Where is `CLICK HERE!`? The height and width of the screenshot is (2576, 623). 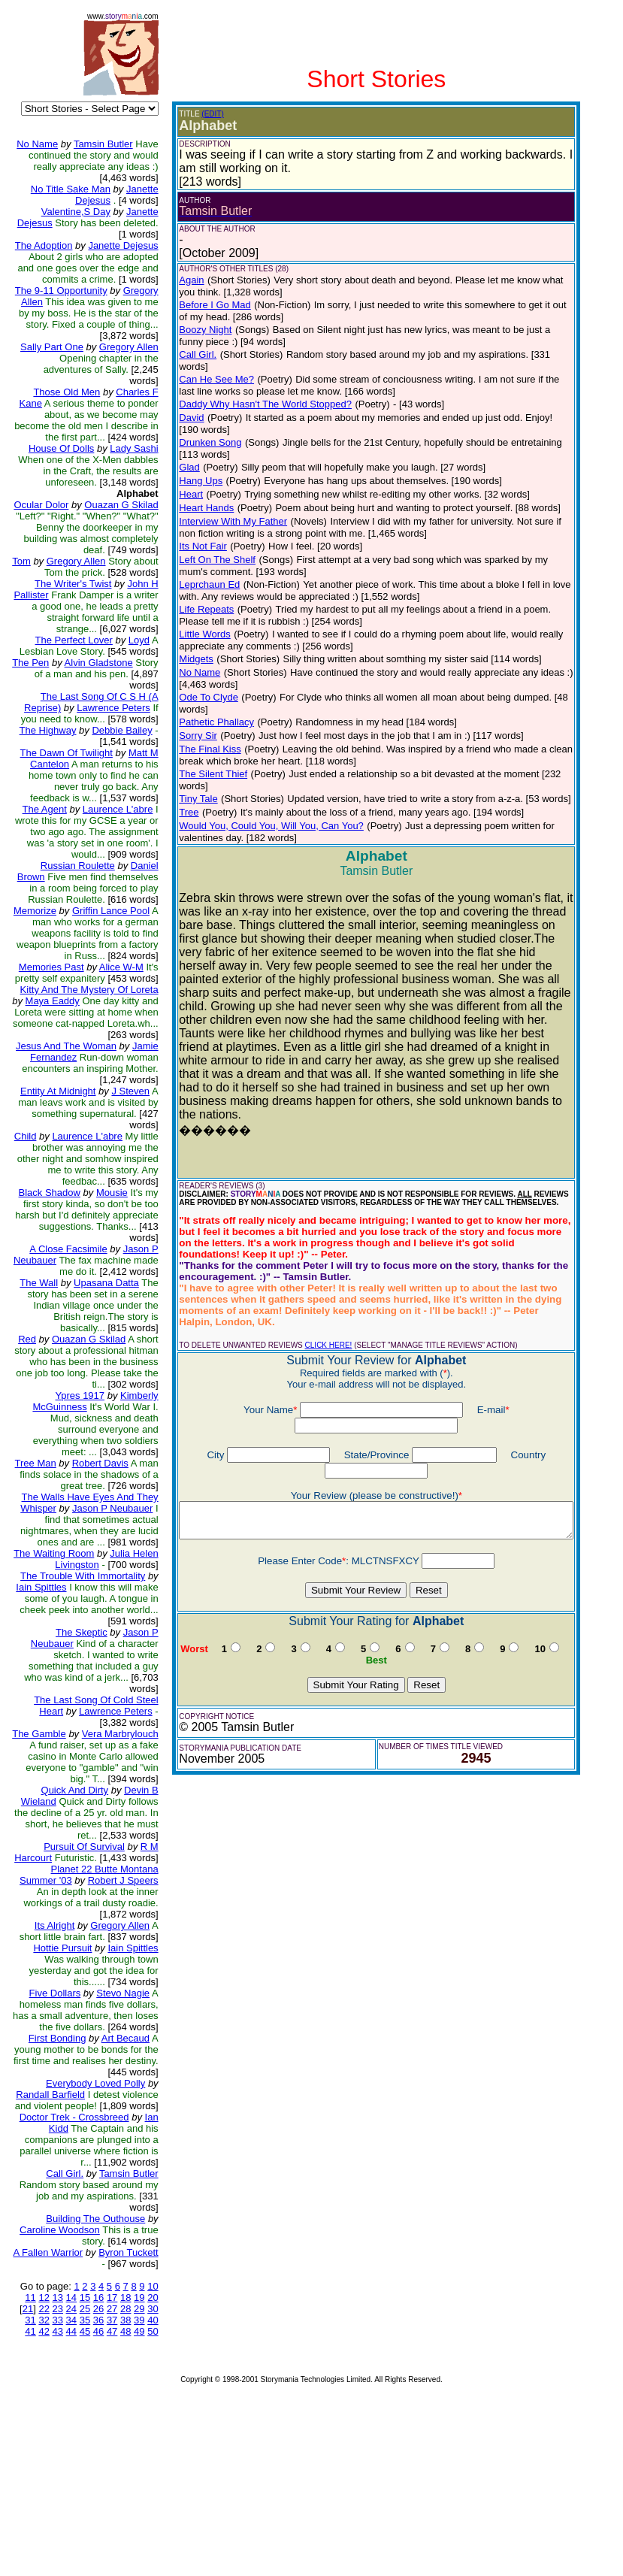 CLICK HERE! is located at coordinates (317, 1239).